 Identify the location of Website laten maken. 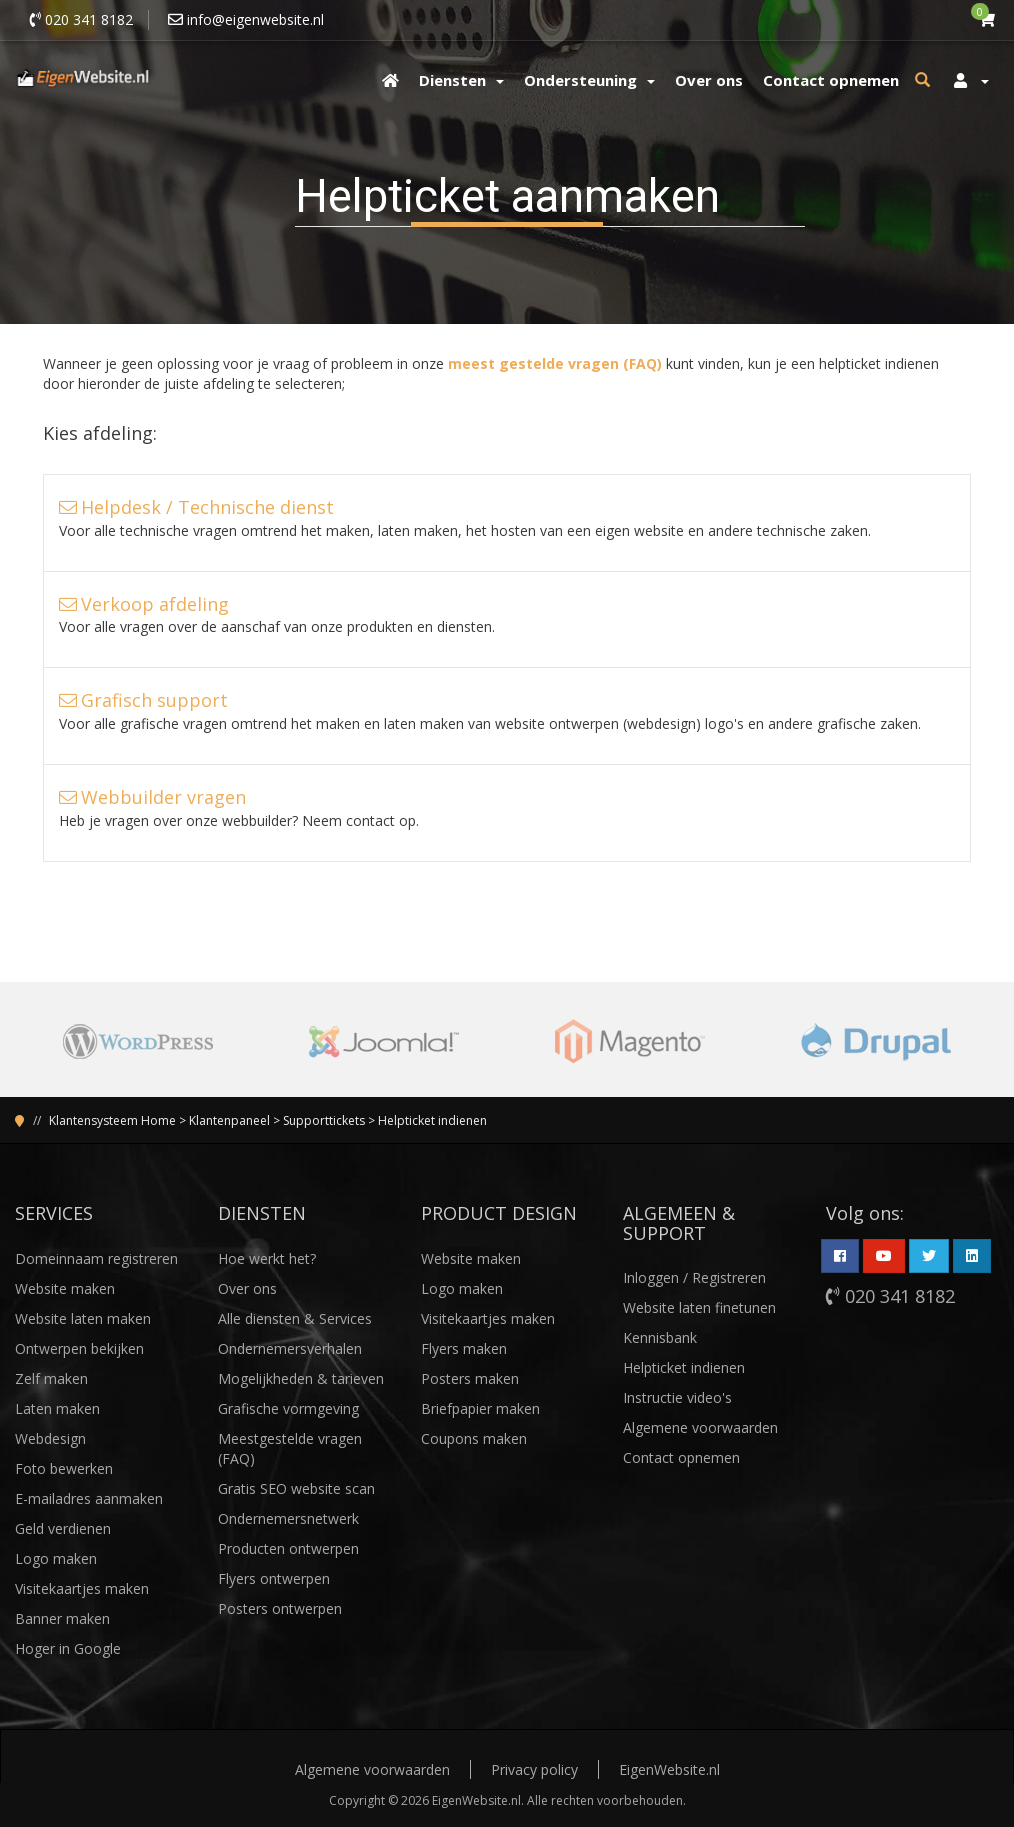
(83, 1318).